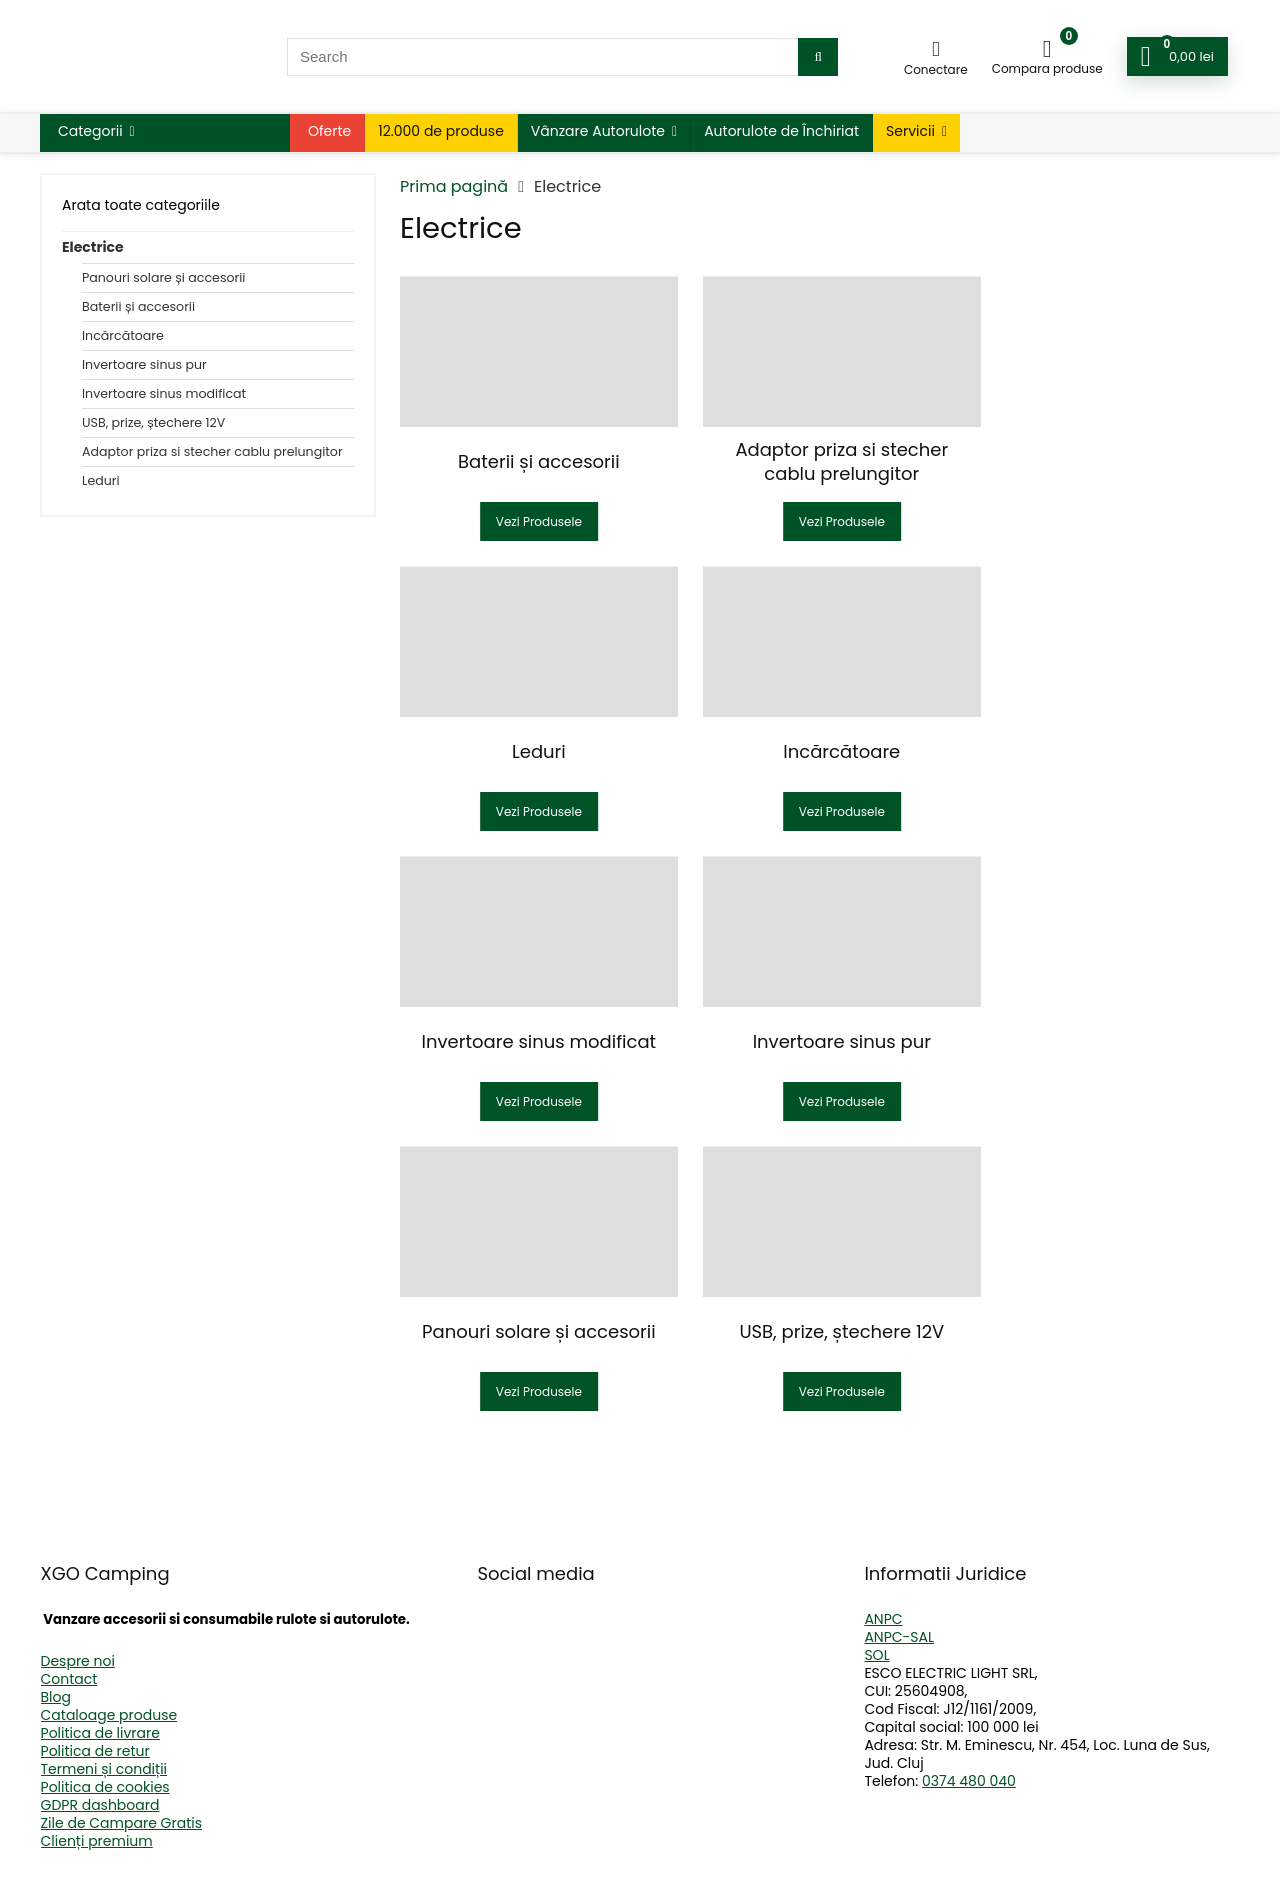 The width and height of the screenshot is (1280, 1893). I want to click on Panouri solare și accesorii, so click(163, 277).